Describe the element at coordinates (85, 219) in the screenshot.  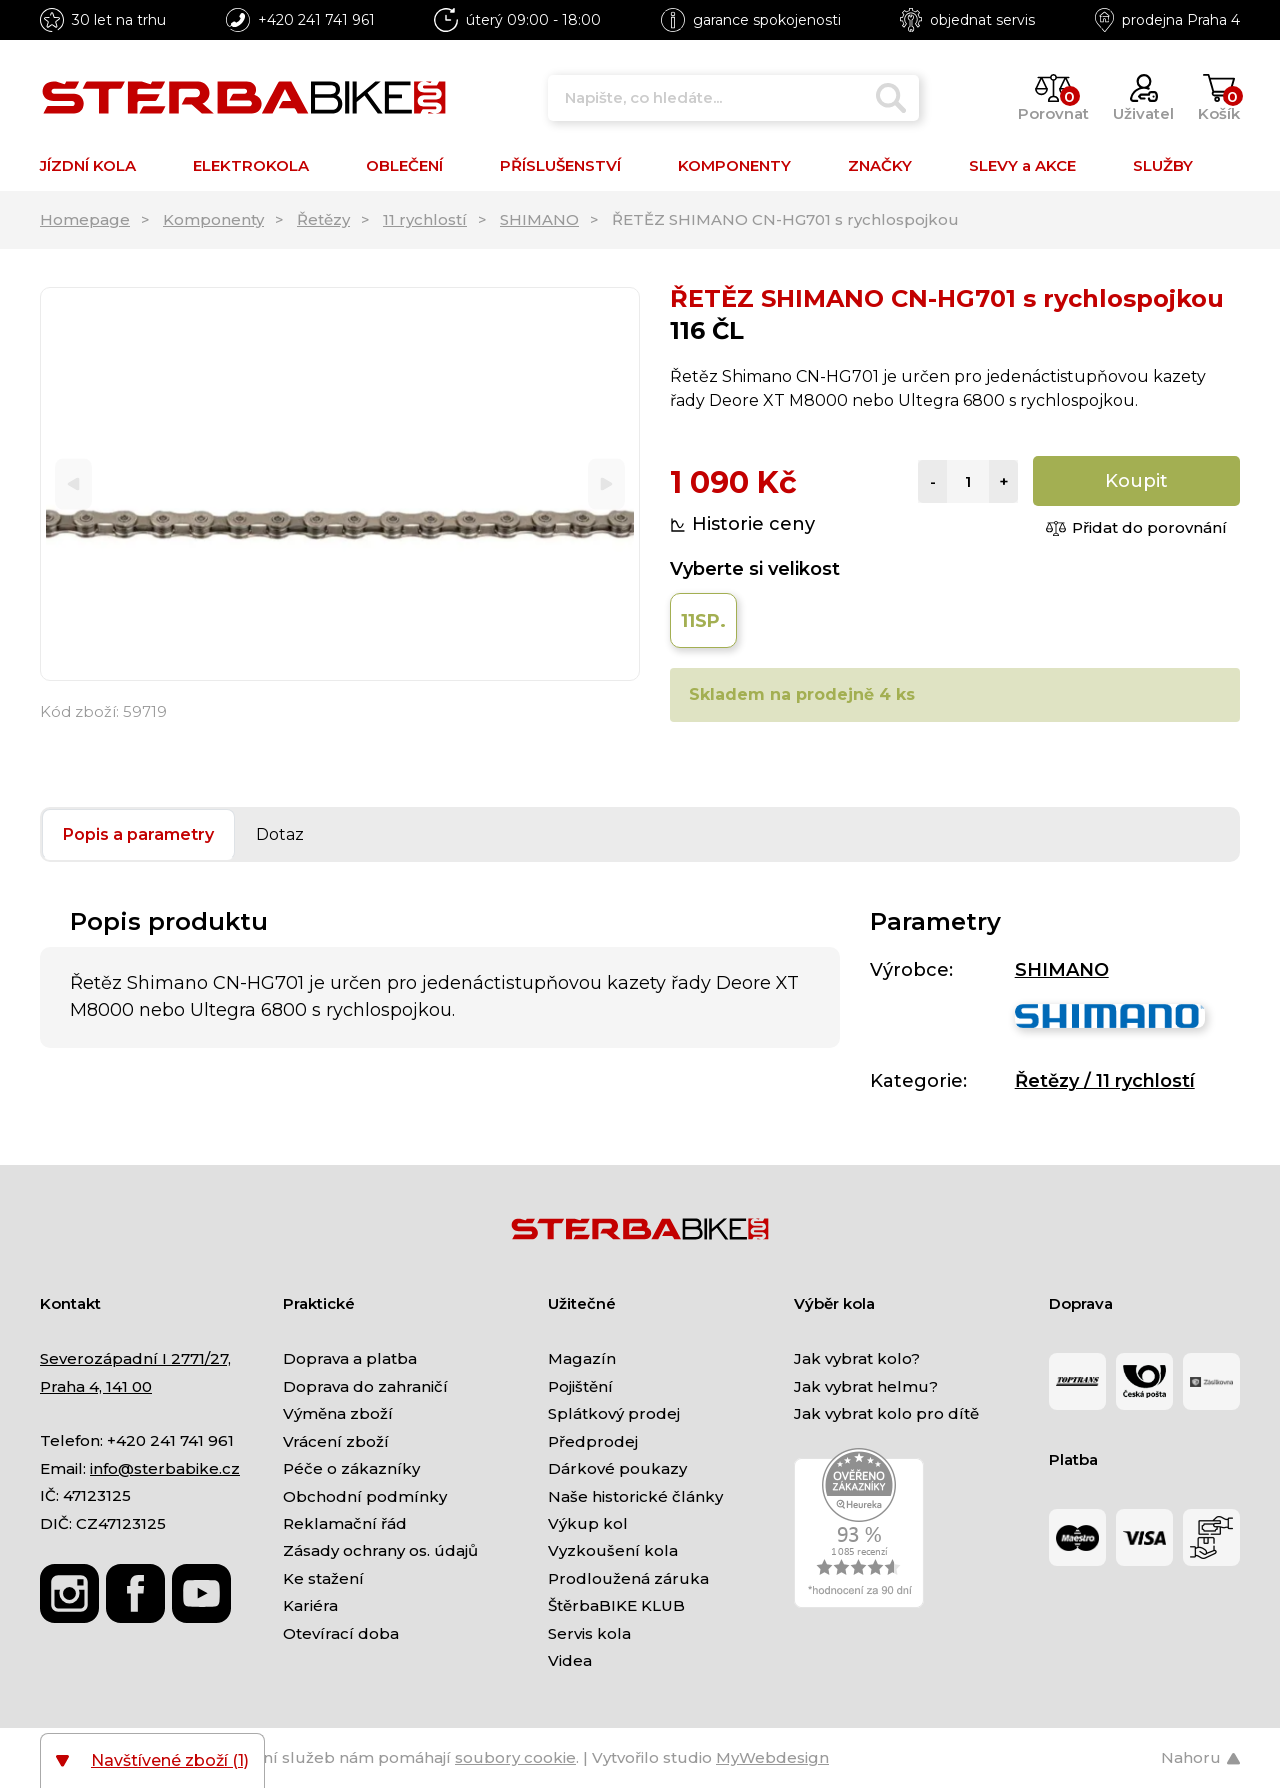
I see `Homepage` at that location.